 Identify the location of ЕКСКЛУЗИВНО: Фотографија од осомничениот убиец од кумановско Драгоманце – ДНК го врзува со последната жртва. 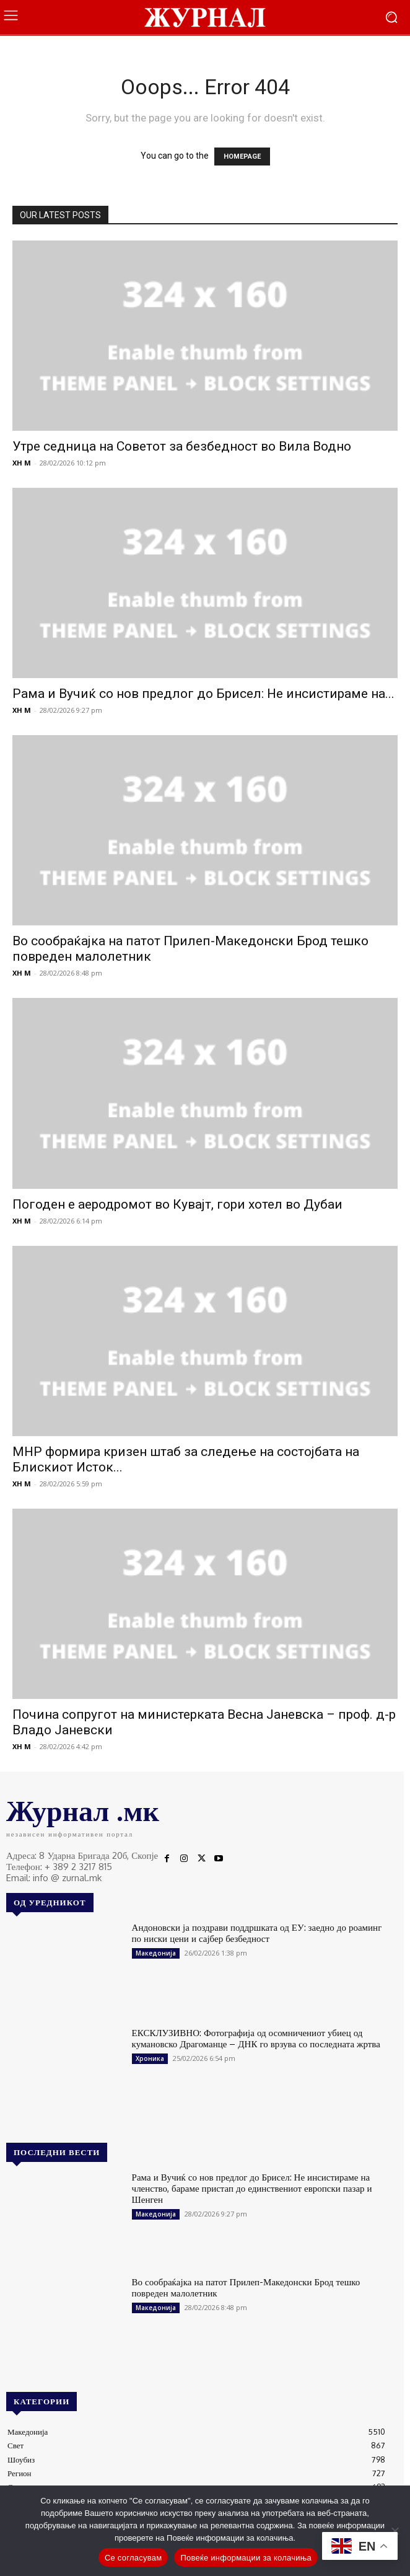
(256, 2038).